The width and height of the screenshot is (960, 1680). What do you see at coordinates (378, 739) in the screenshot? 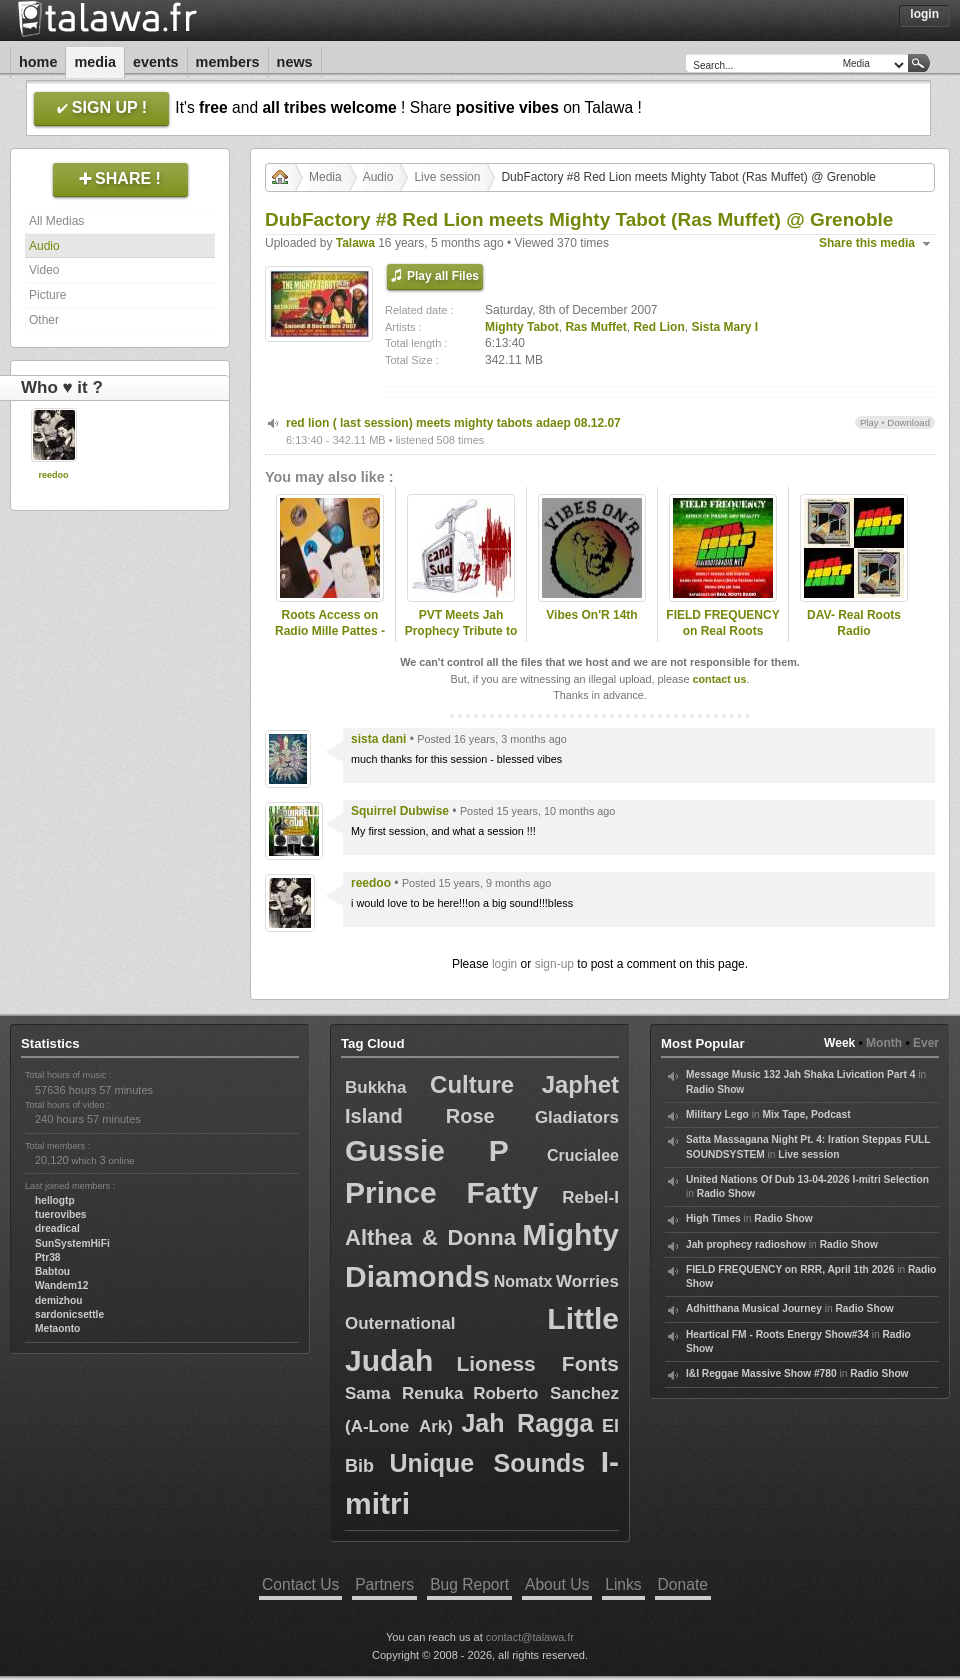
I see `sista dani` at bounding box center [378, 739].